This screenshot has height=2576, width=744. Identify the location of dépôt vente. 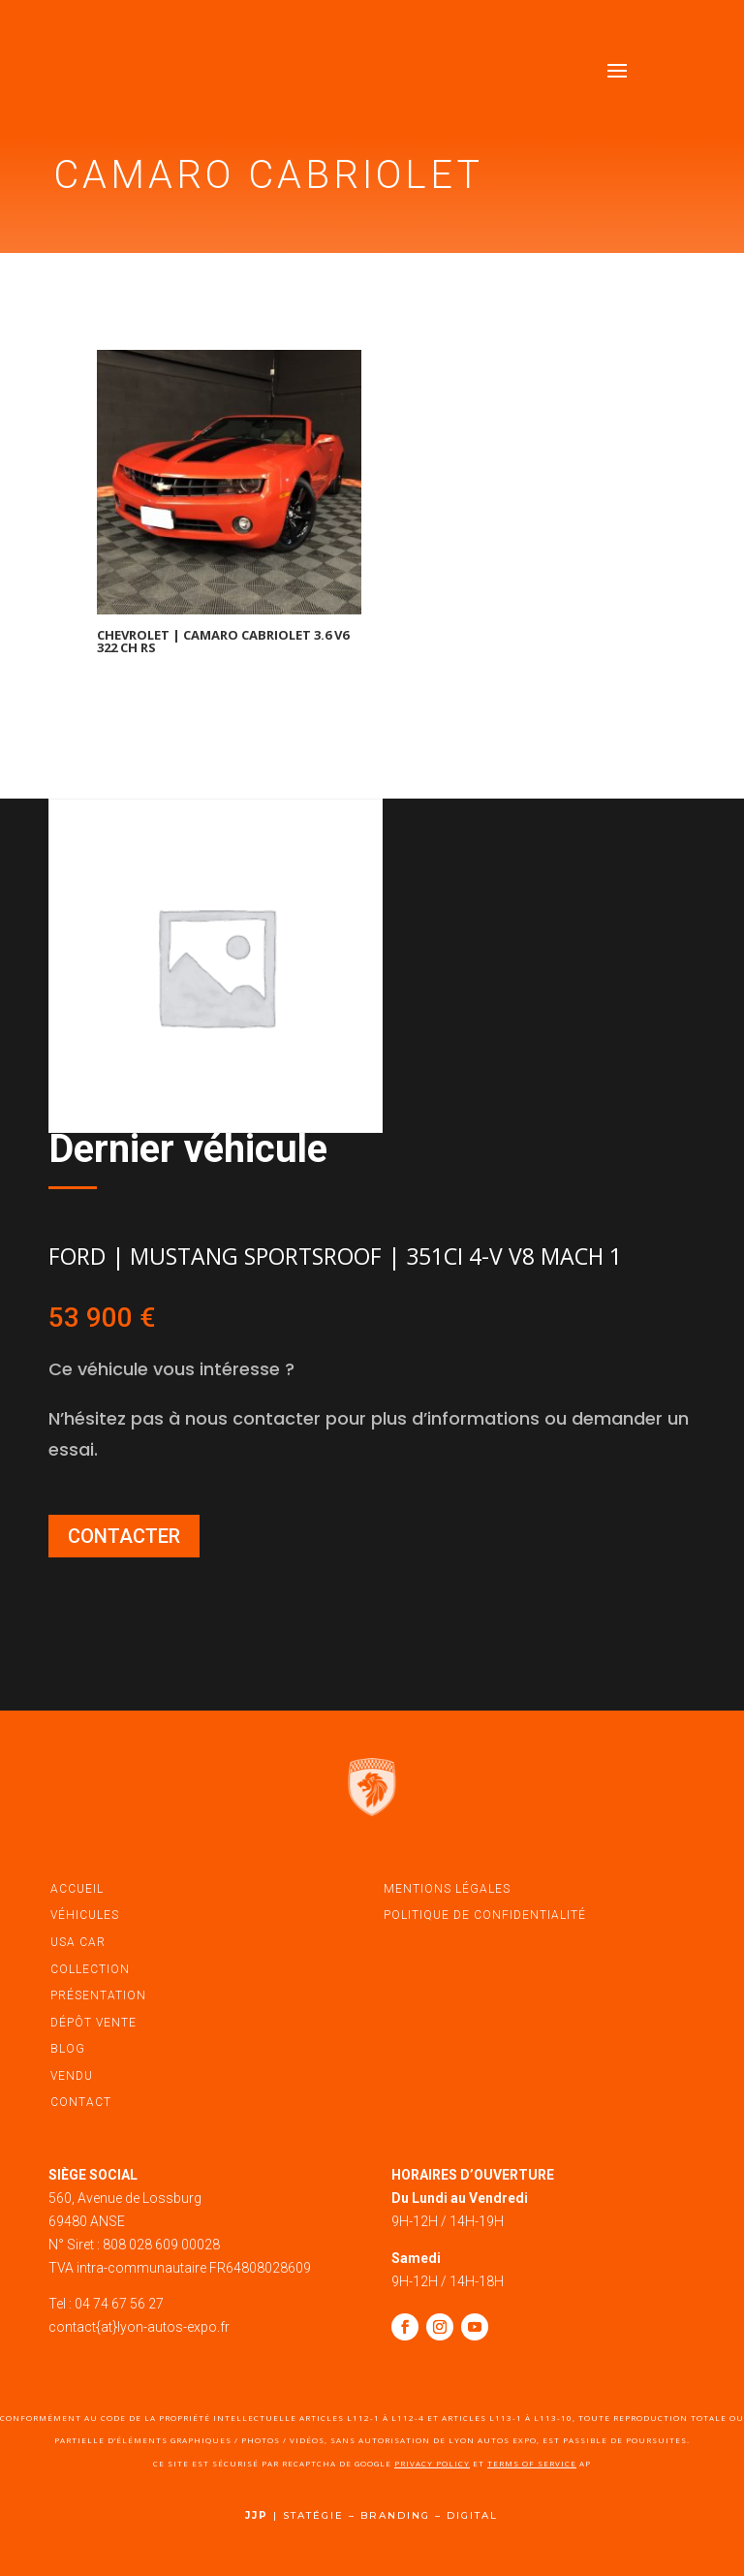
(93, 2022).